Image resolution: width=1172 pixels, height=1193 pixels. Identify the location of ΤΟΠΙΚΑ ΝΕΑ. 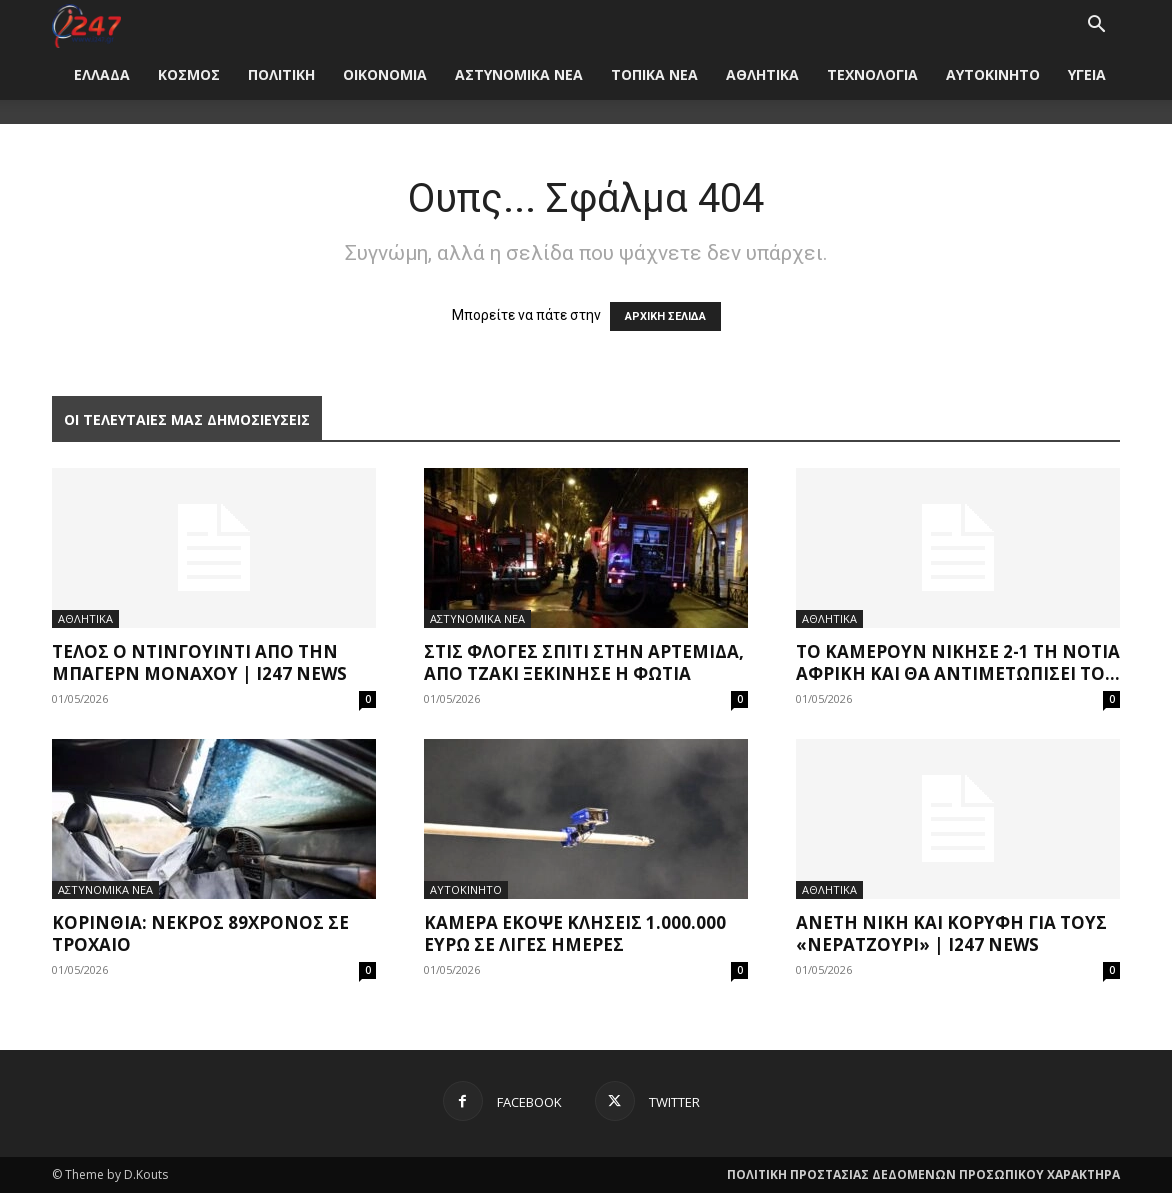
(654, 74).